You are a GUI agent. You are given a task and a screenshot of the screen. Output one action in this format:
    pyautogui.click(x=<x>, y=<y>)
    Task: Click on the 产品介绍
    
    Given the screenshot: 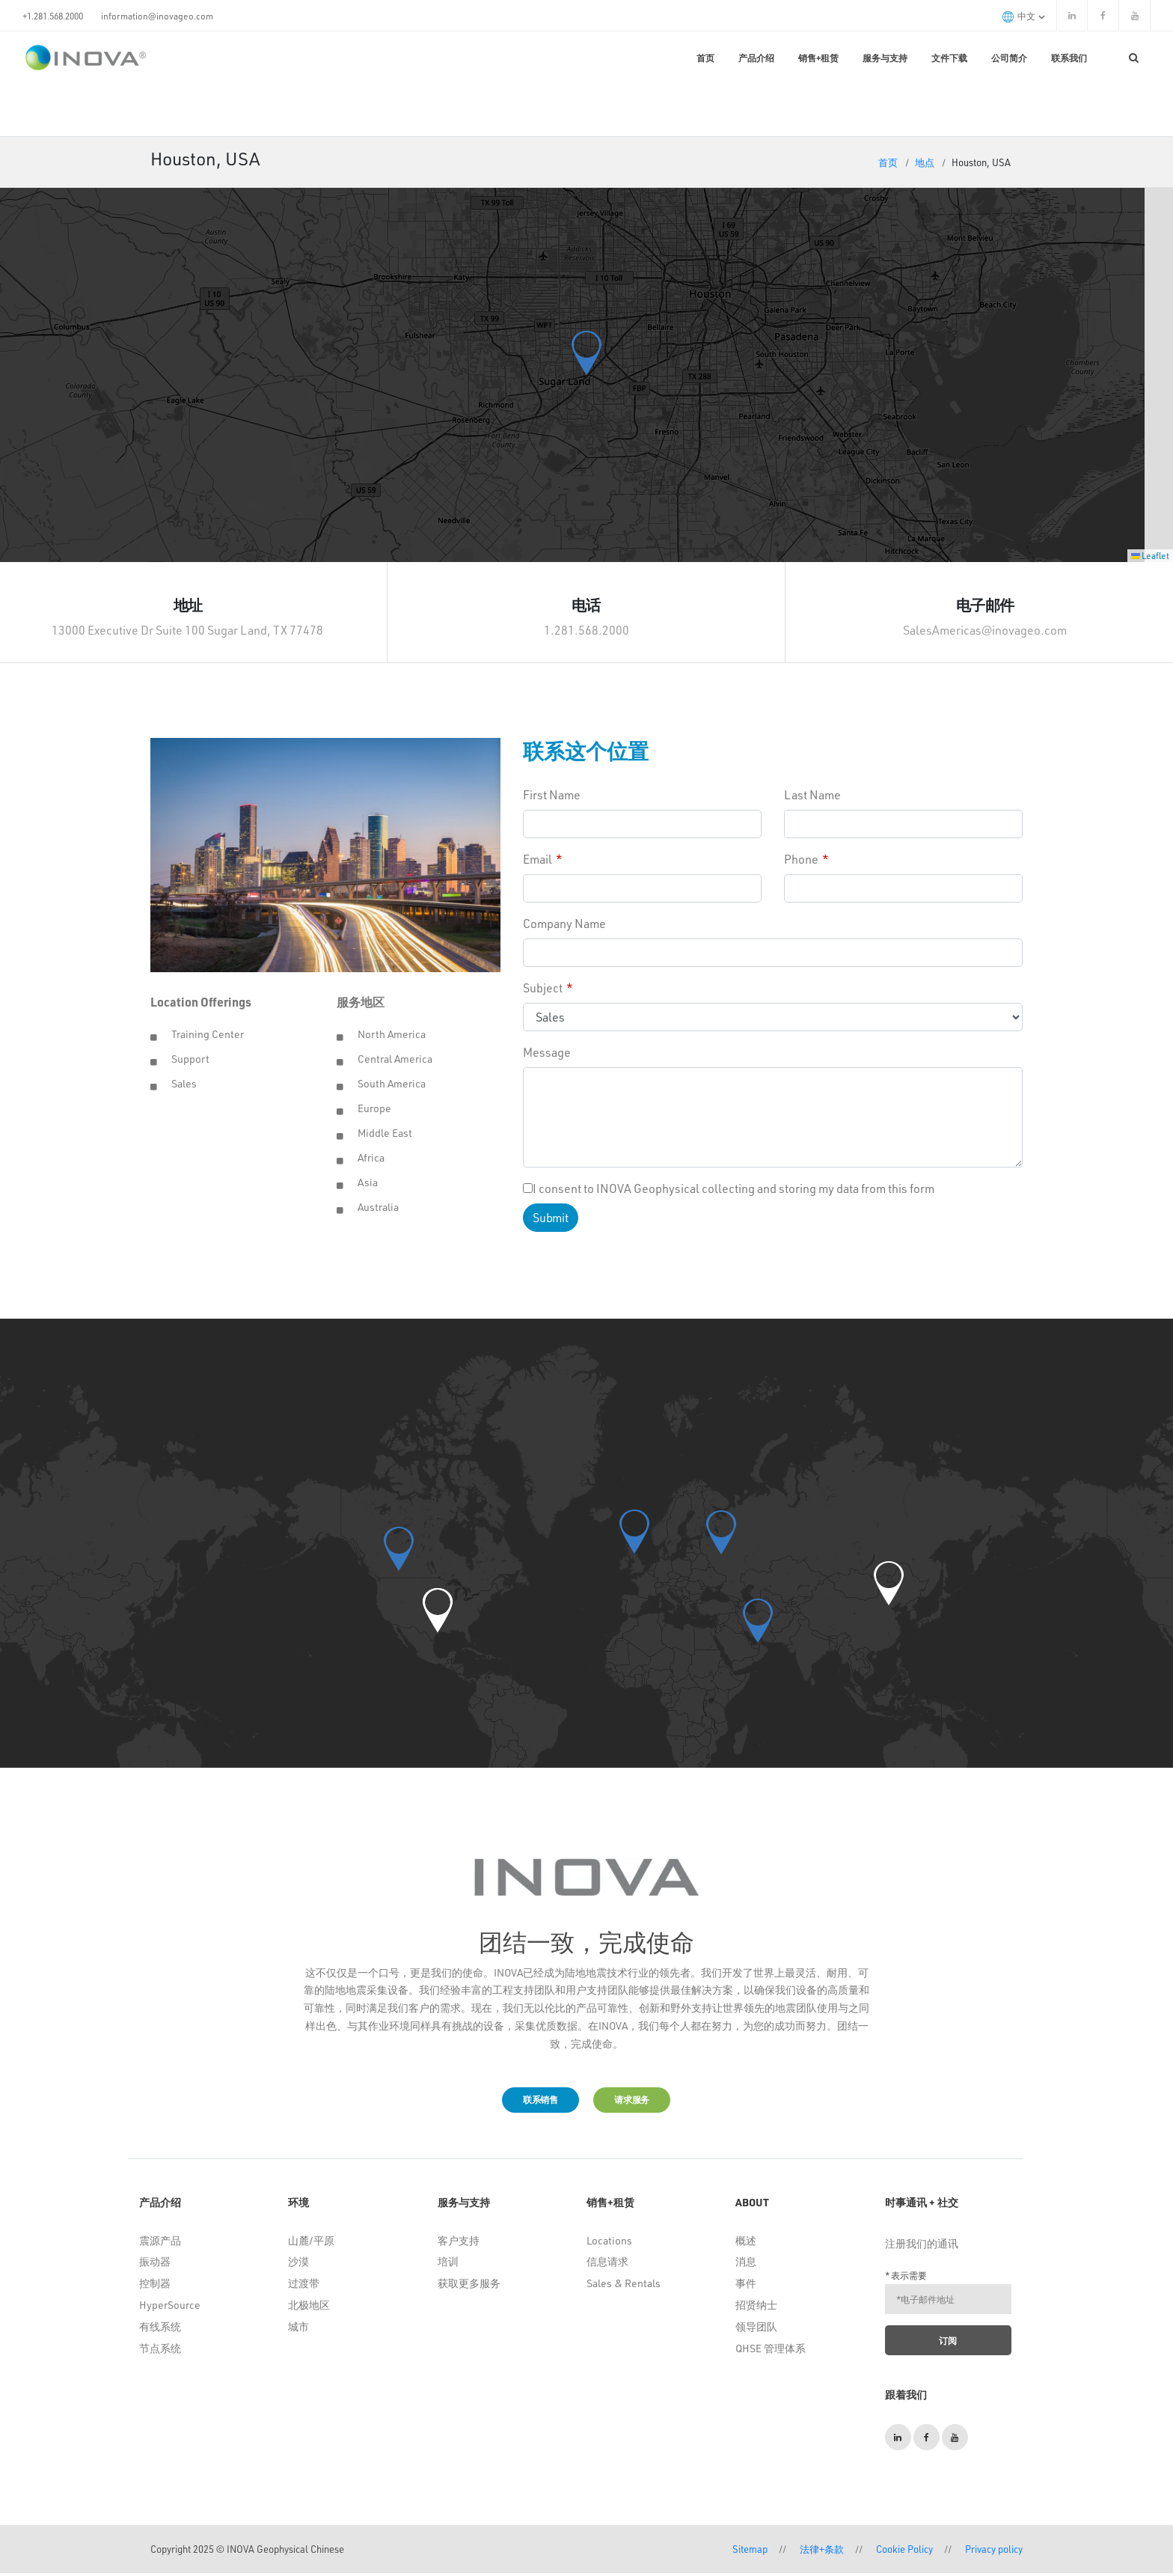 What is the action you would take?
    pyautogui.click(x=756, y=58)
    